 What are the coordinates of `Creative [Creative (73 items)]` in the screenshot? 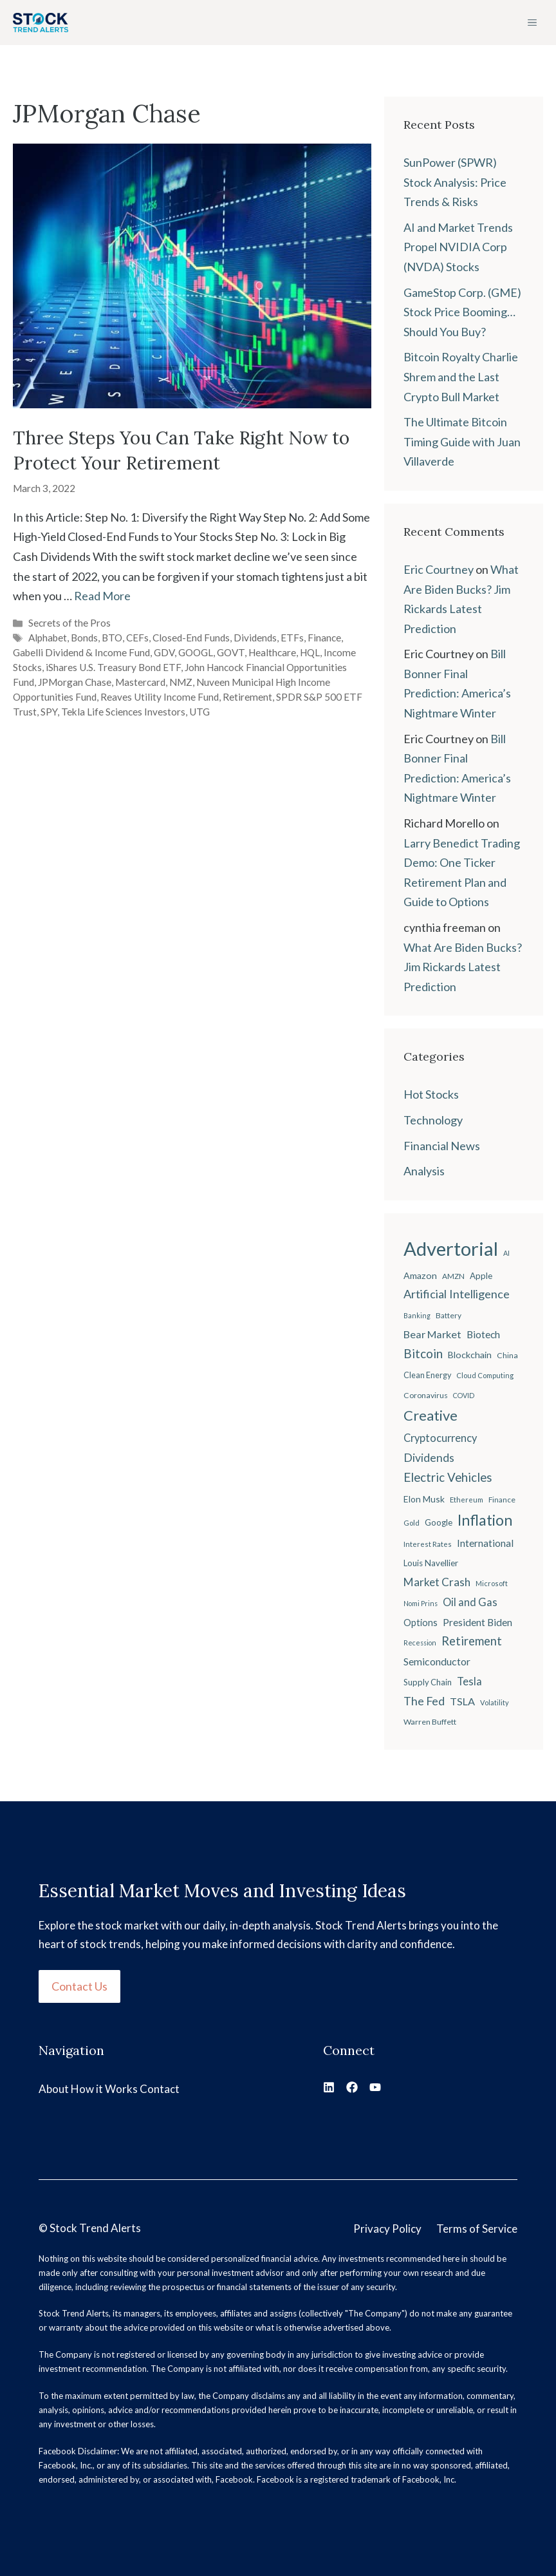 It's located at (430, 1415).